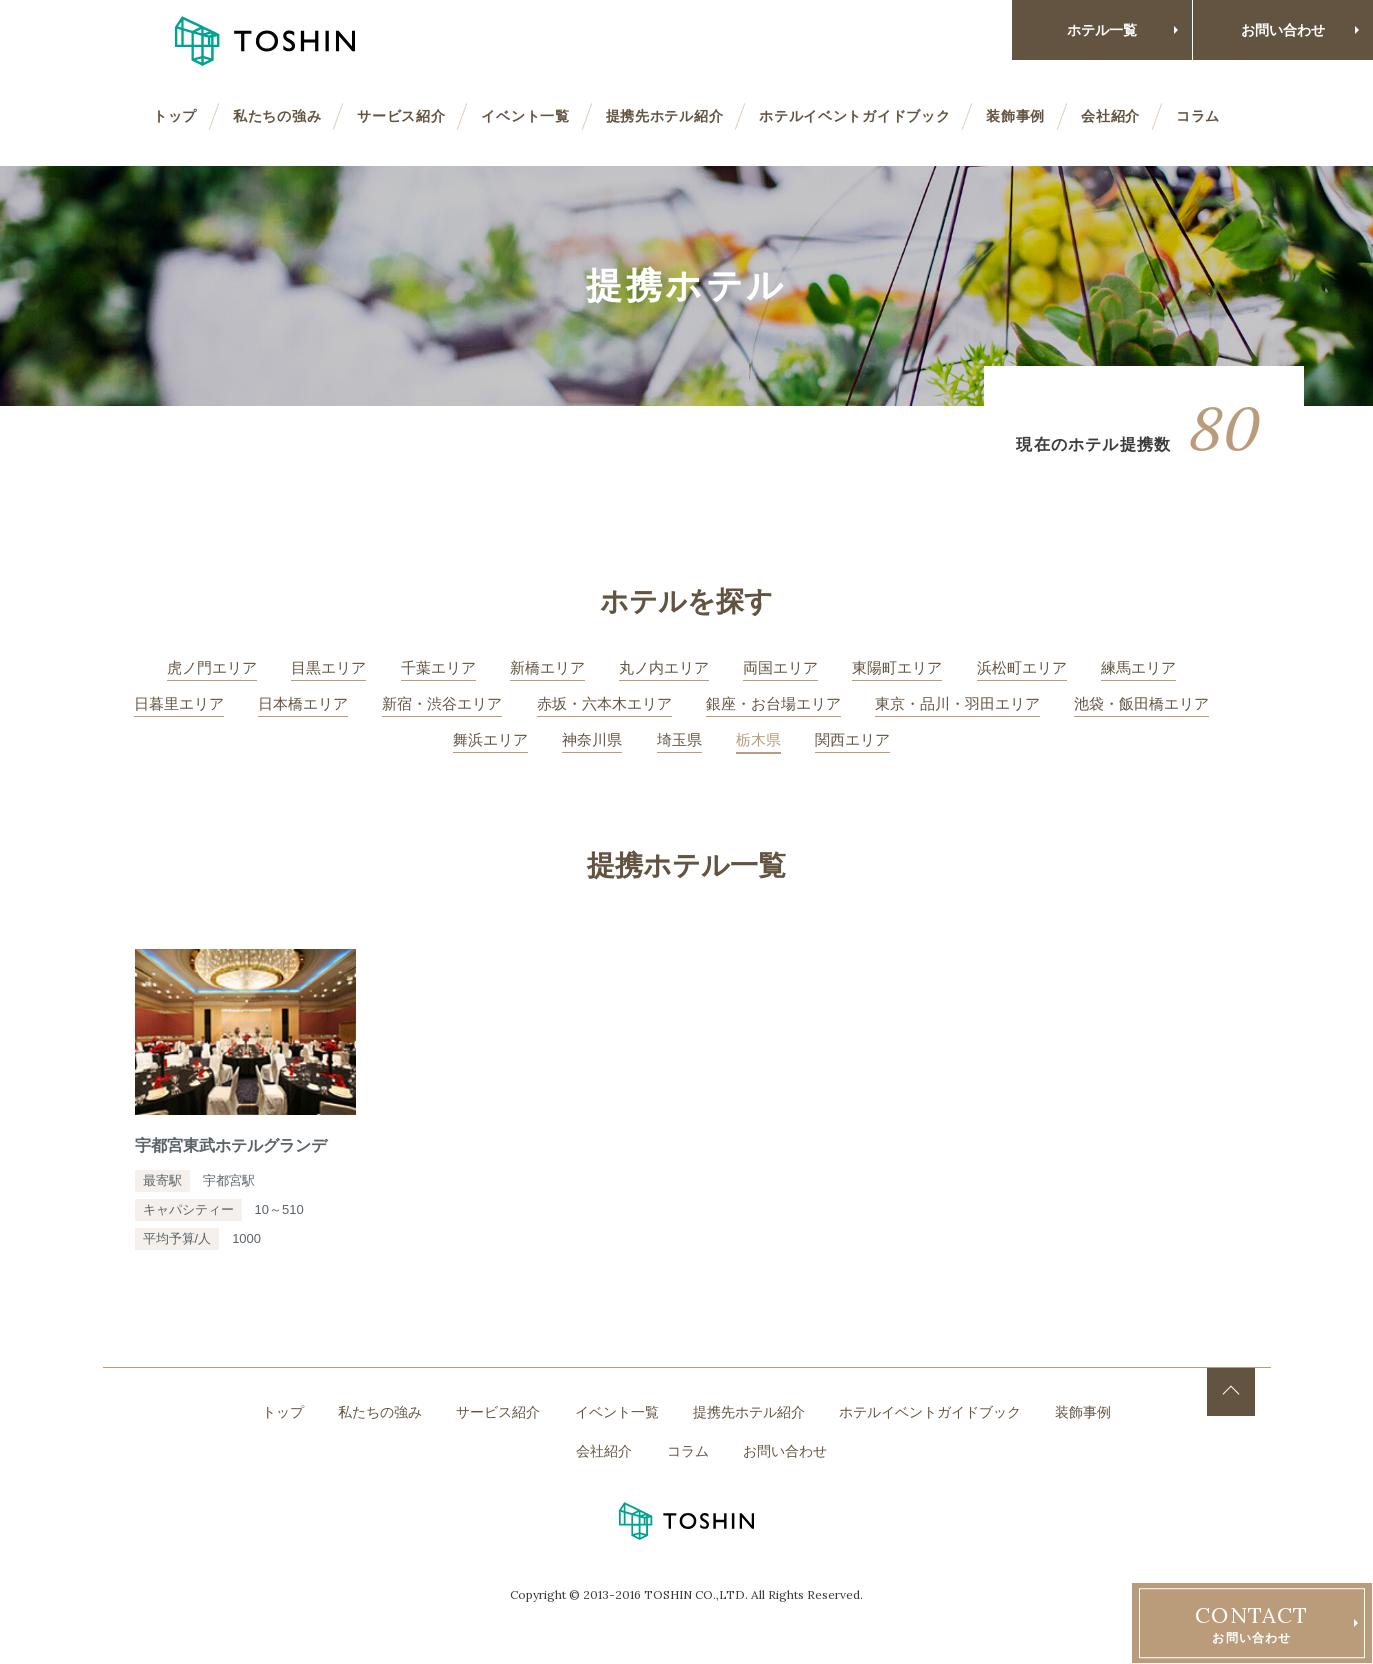 This screenshot has height=1664, width=1373. I want to click on 両国エリア, so click(780, 667).